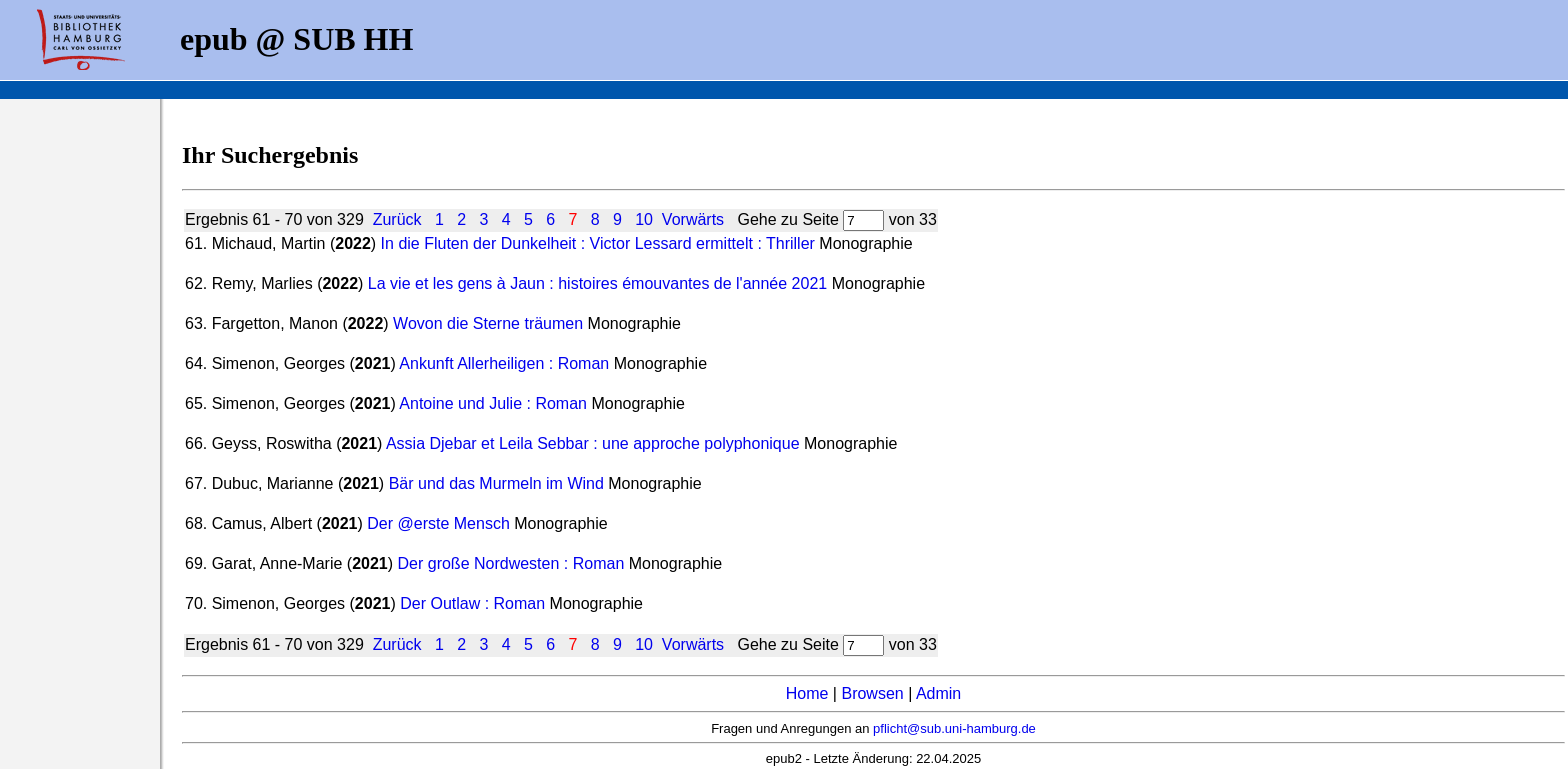 This screenshot has height=769, width=1568. Describe the element at coordinates (472, 603) in the screenshot. I see `Der Outlaw : Roman` at that location.